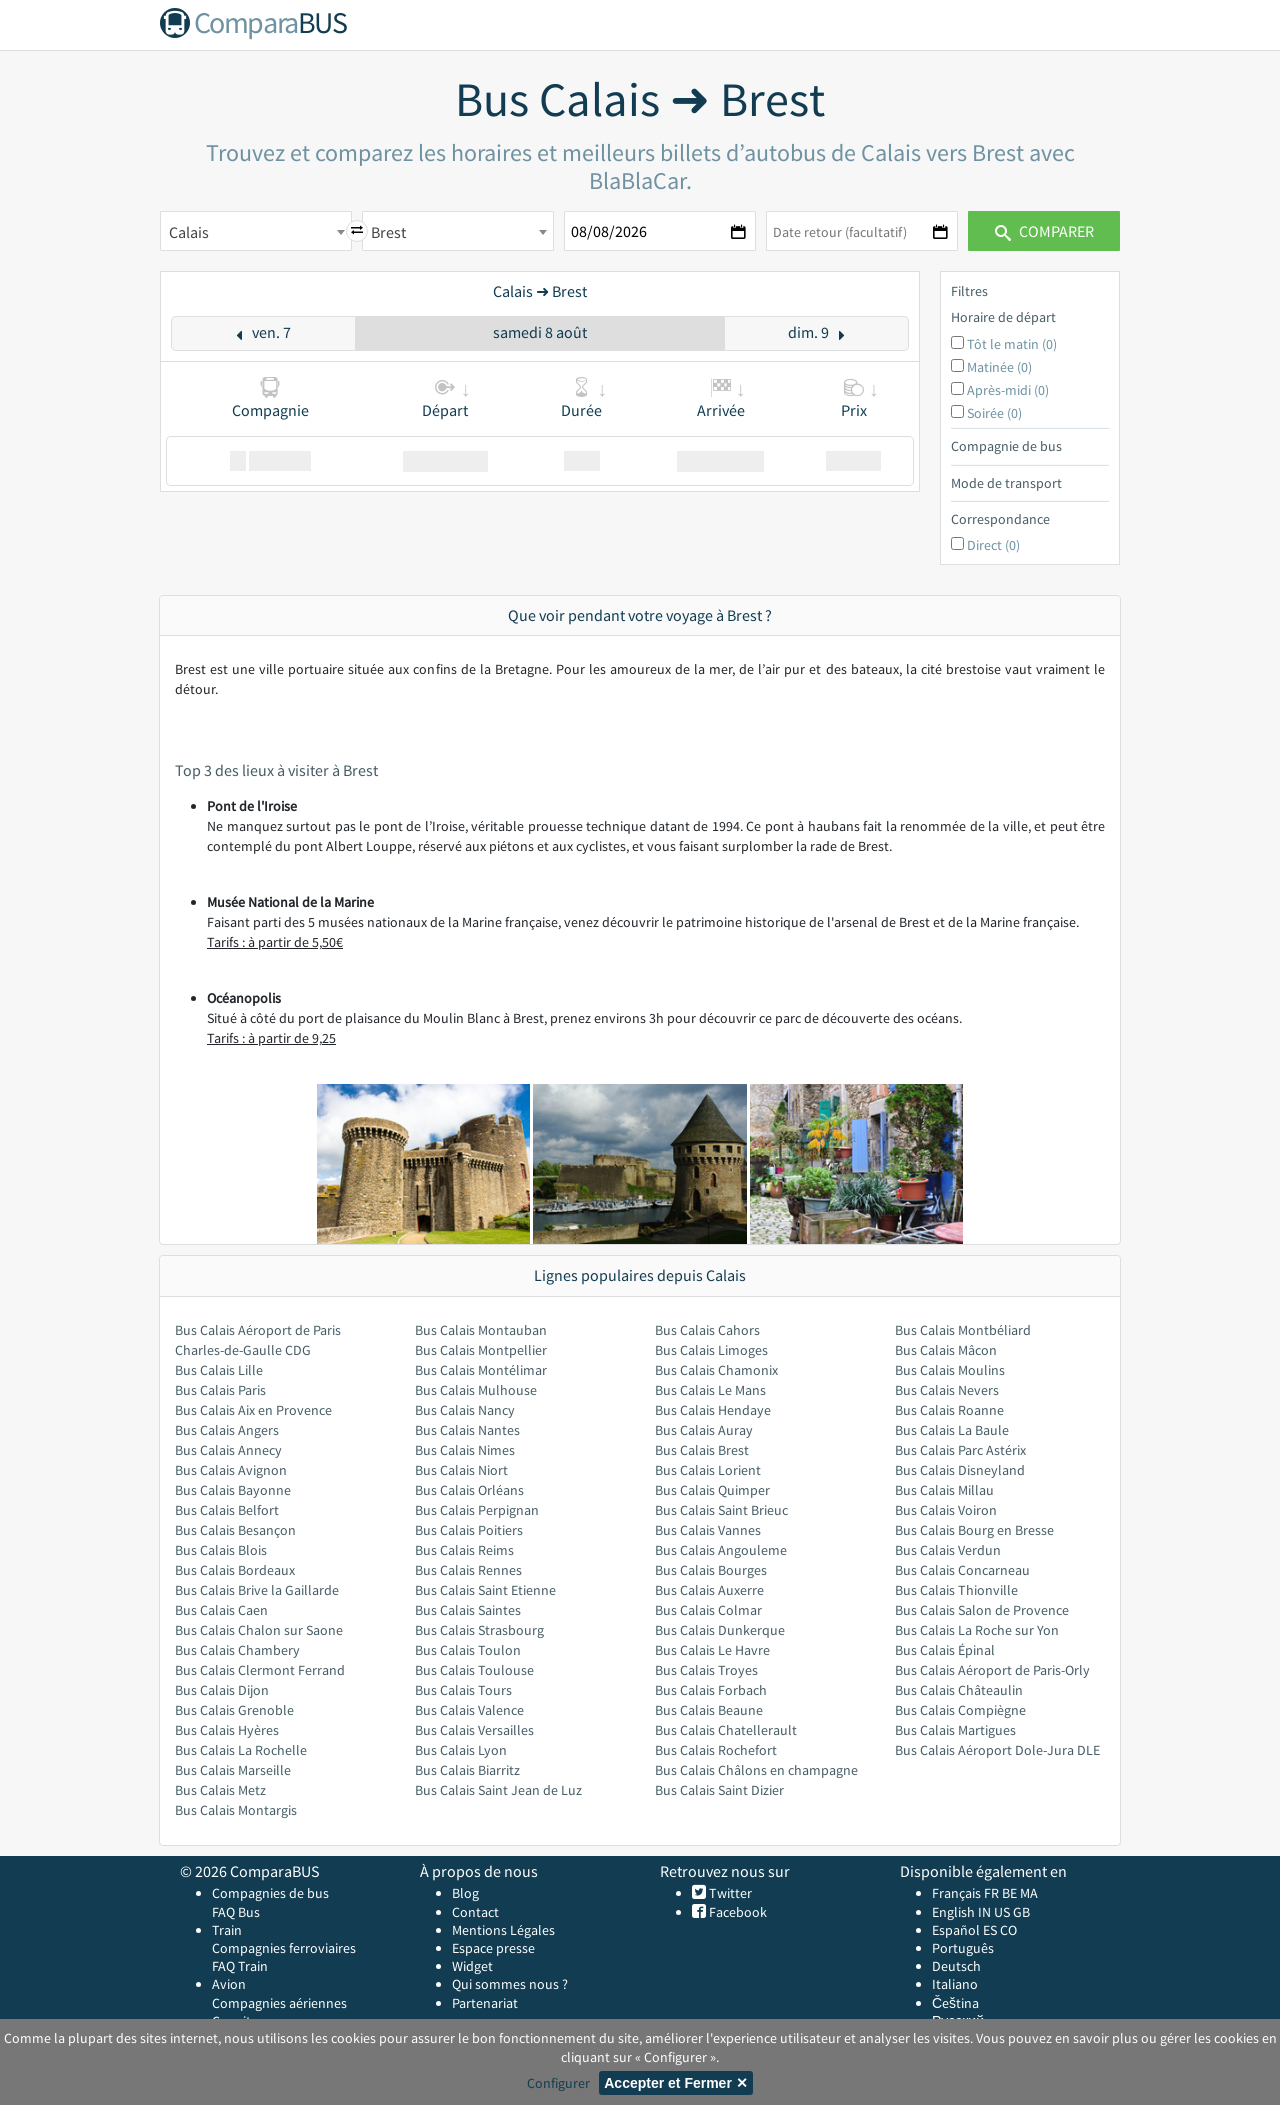  I want to click on Bus Calais Châteaulin, so click(959, 1690).